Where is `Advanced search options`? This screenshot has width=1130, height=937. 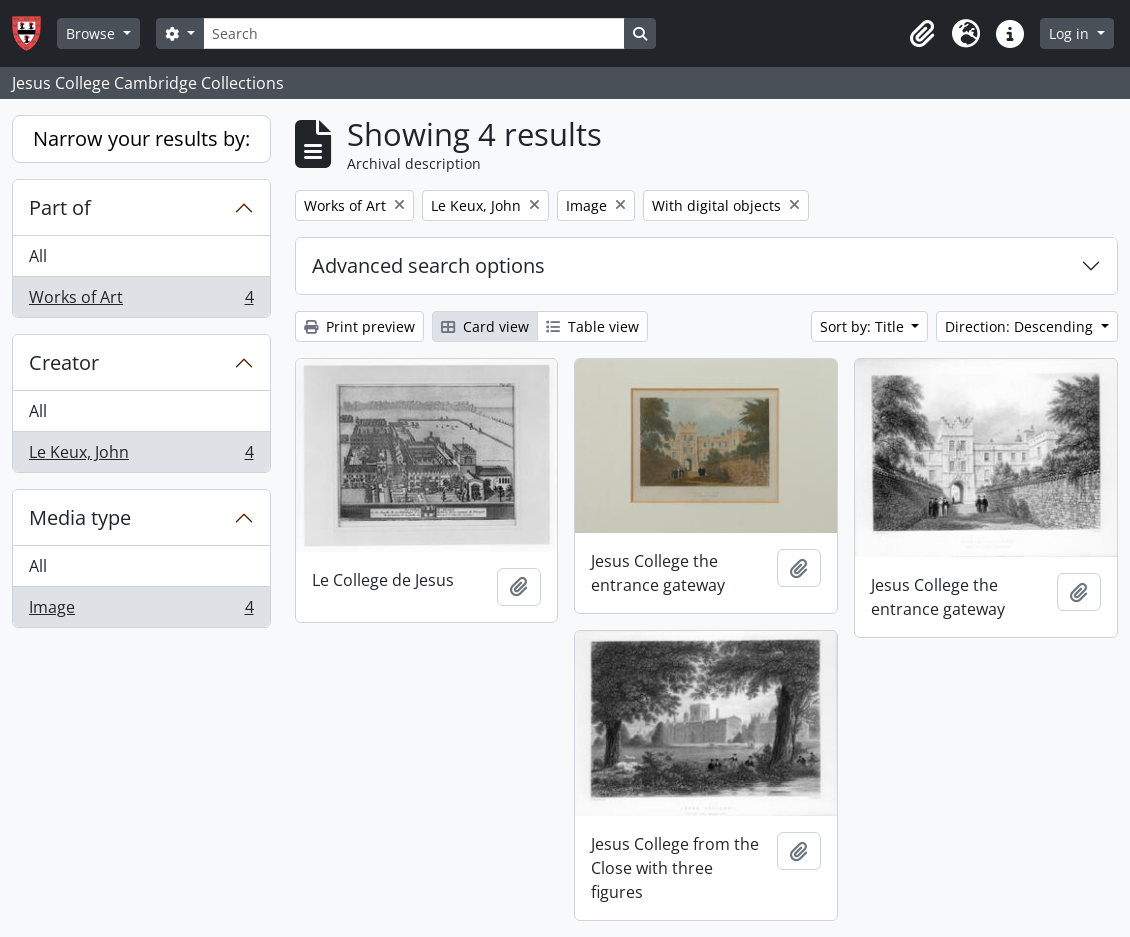
Advanced search options is located at coordinates (428, 265).